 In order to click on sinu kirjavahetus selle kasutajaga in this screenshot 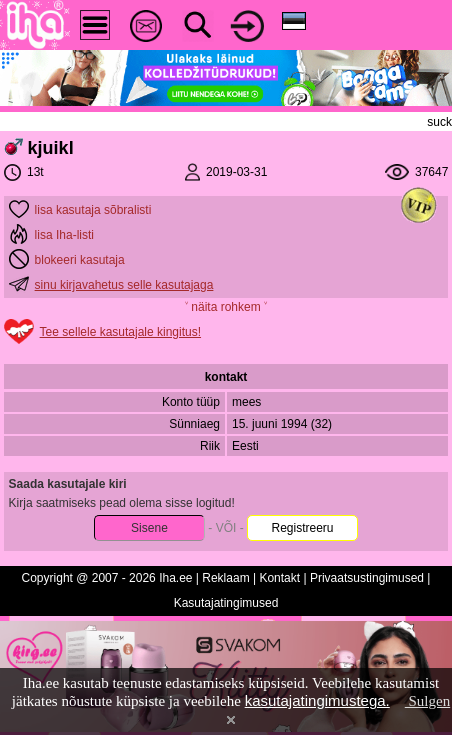, I will do `click(124, 285)`.